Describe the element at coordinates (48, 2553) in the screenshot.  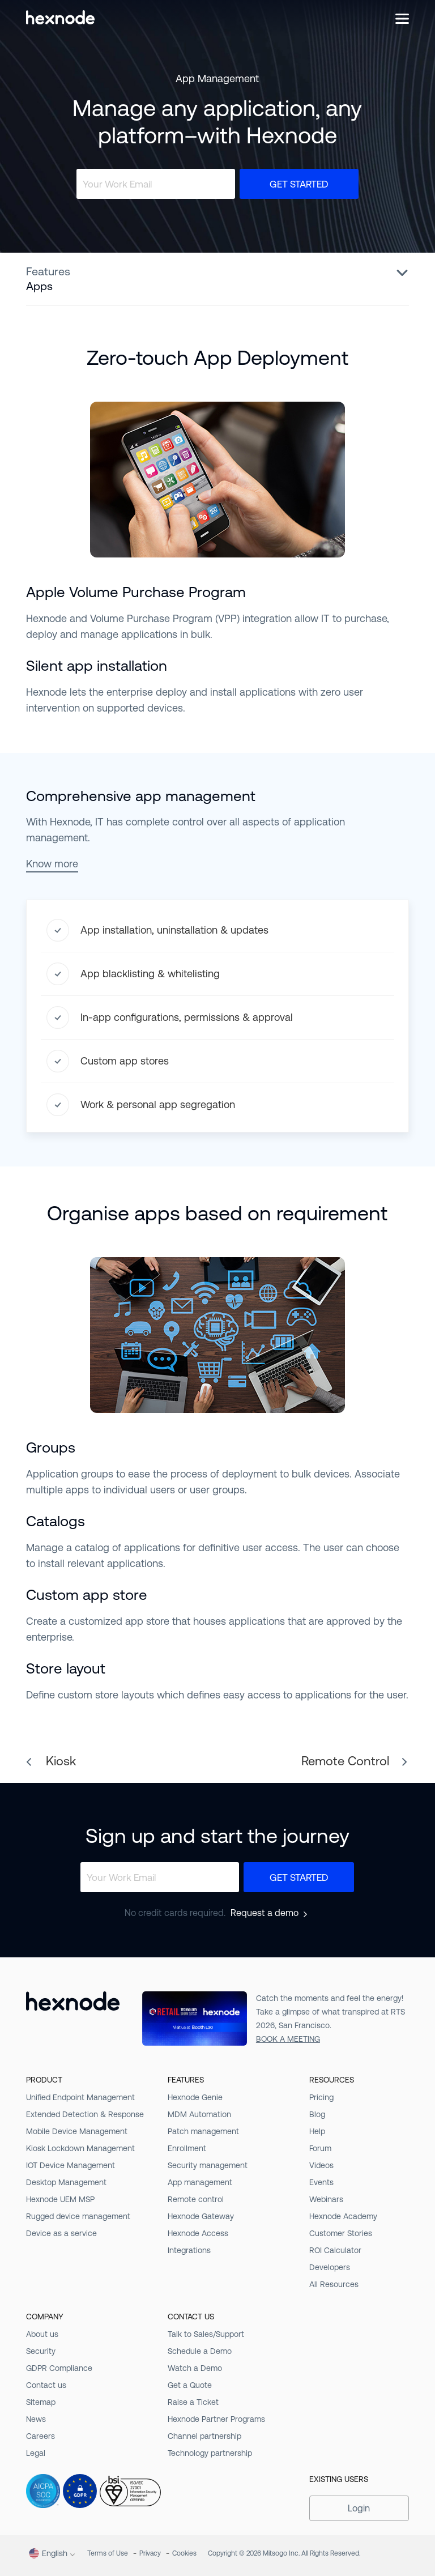
I see `English` at that location.